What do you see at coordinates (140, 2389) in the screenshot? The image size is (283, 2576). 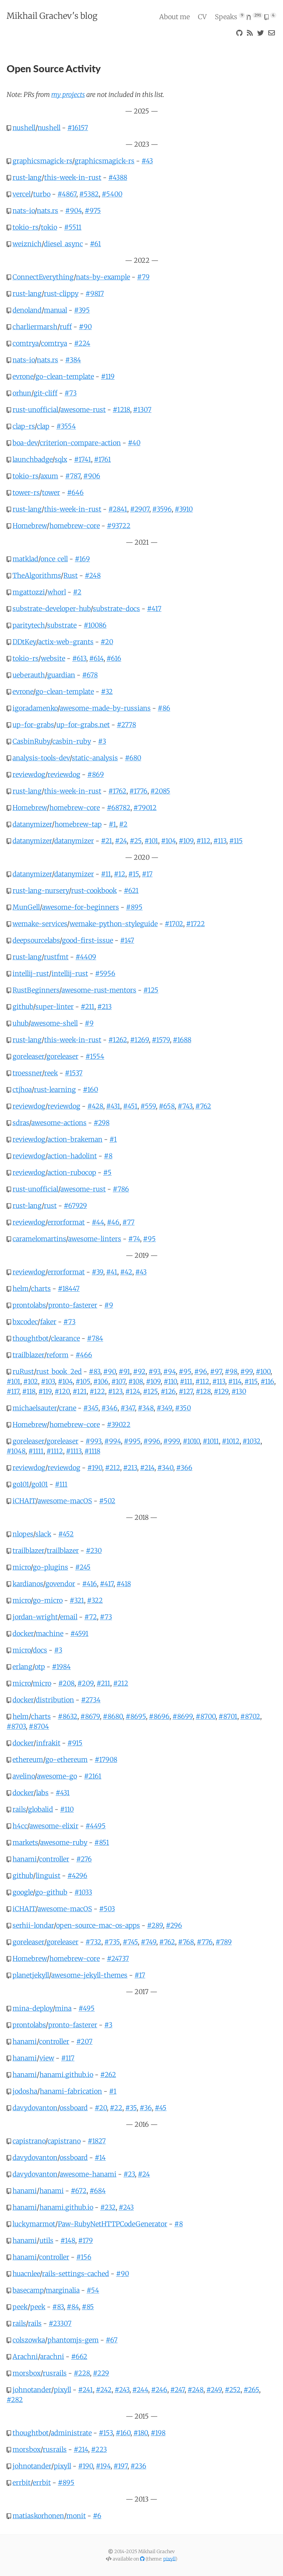 I see `#244` at bounding box center [140, 2389].